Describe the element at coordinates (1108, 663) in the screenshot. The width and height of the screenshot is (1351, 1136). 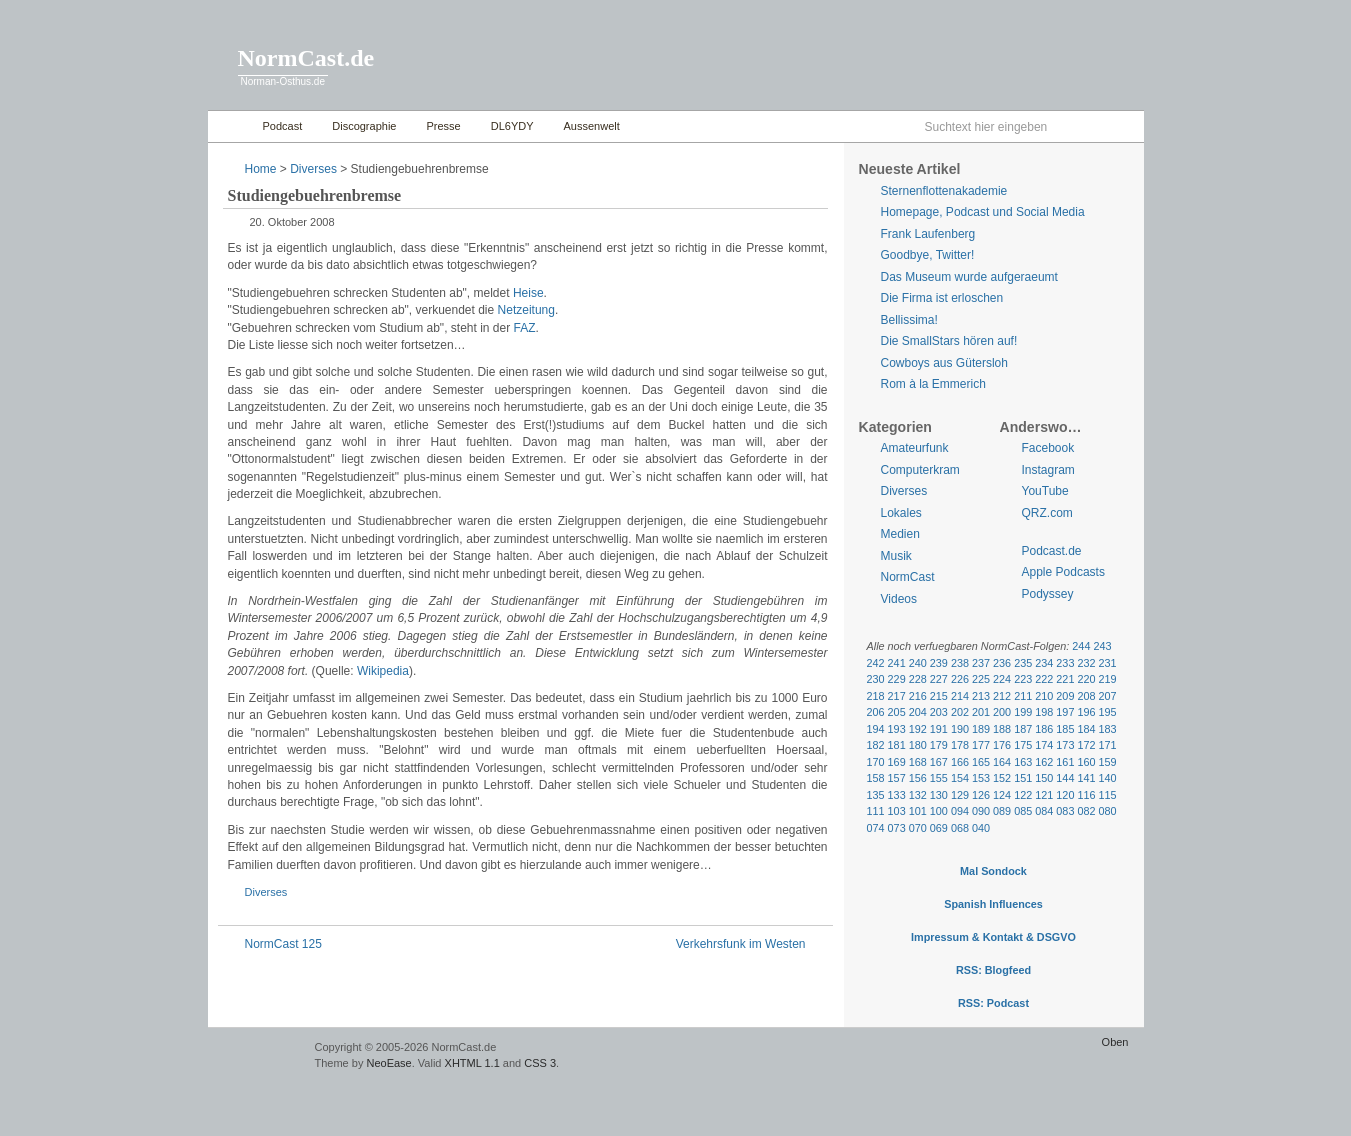
I see `231` at that location.